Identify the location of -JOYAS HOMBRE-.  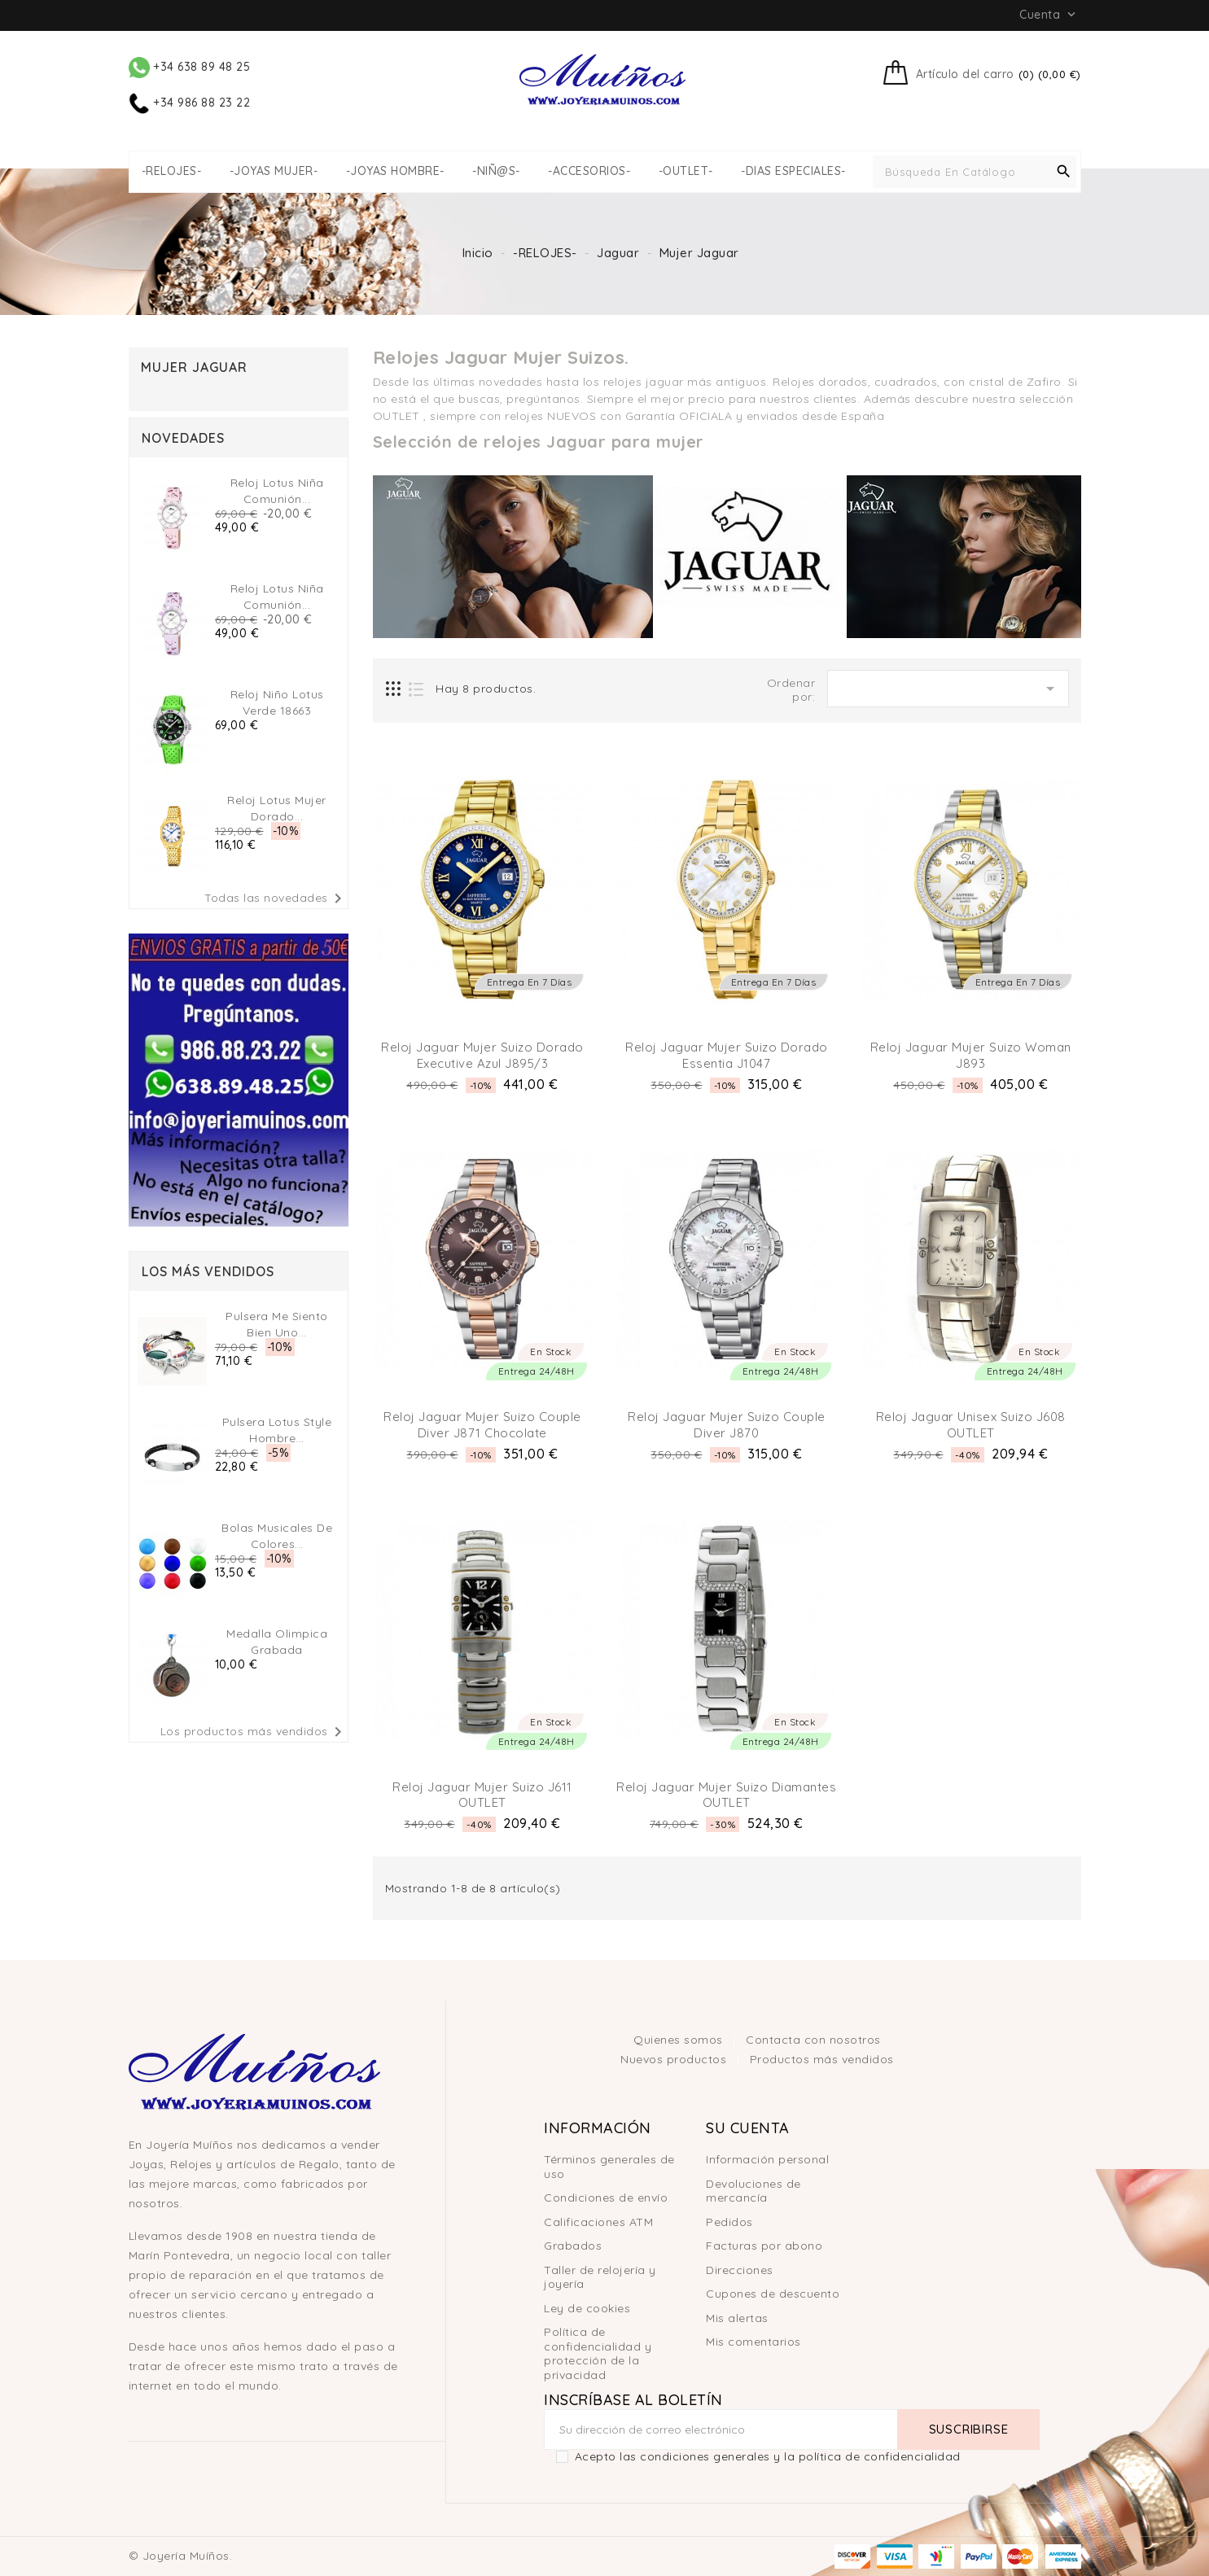
(395, 171).